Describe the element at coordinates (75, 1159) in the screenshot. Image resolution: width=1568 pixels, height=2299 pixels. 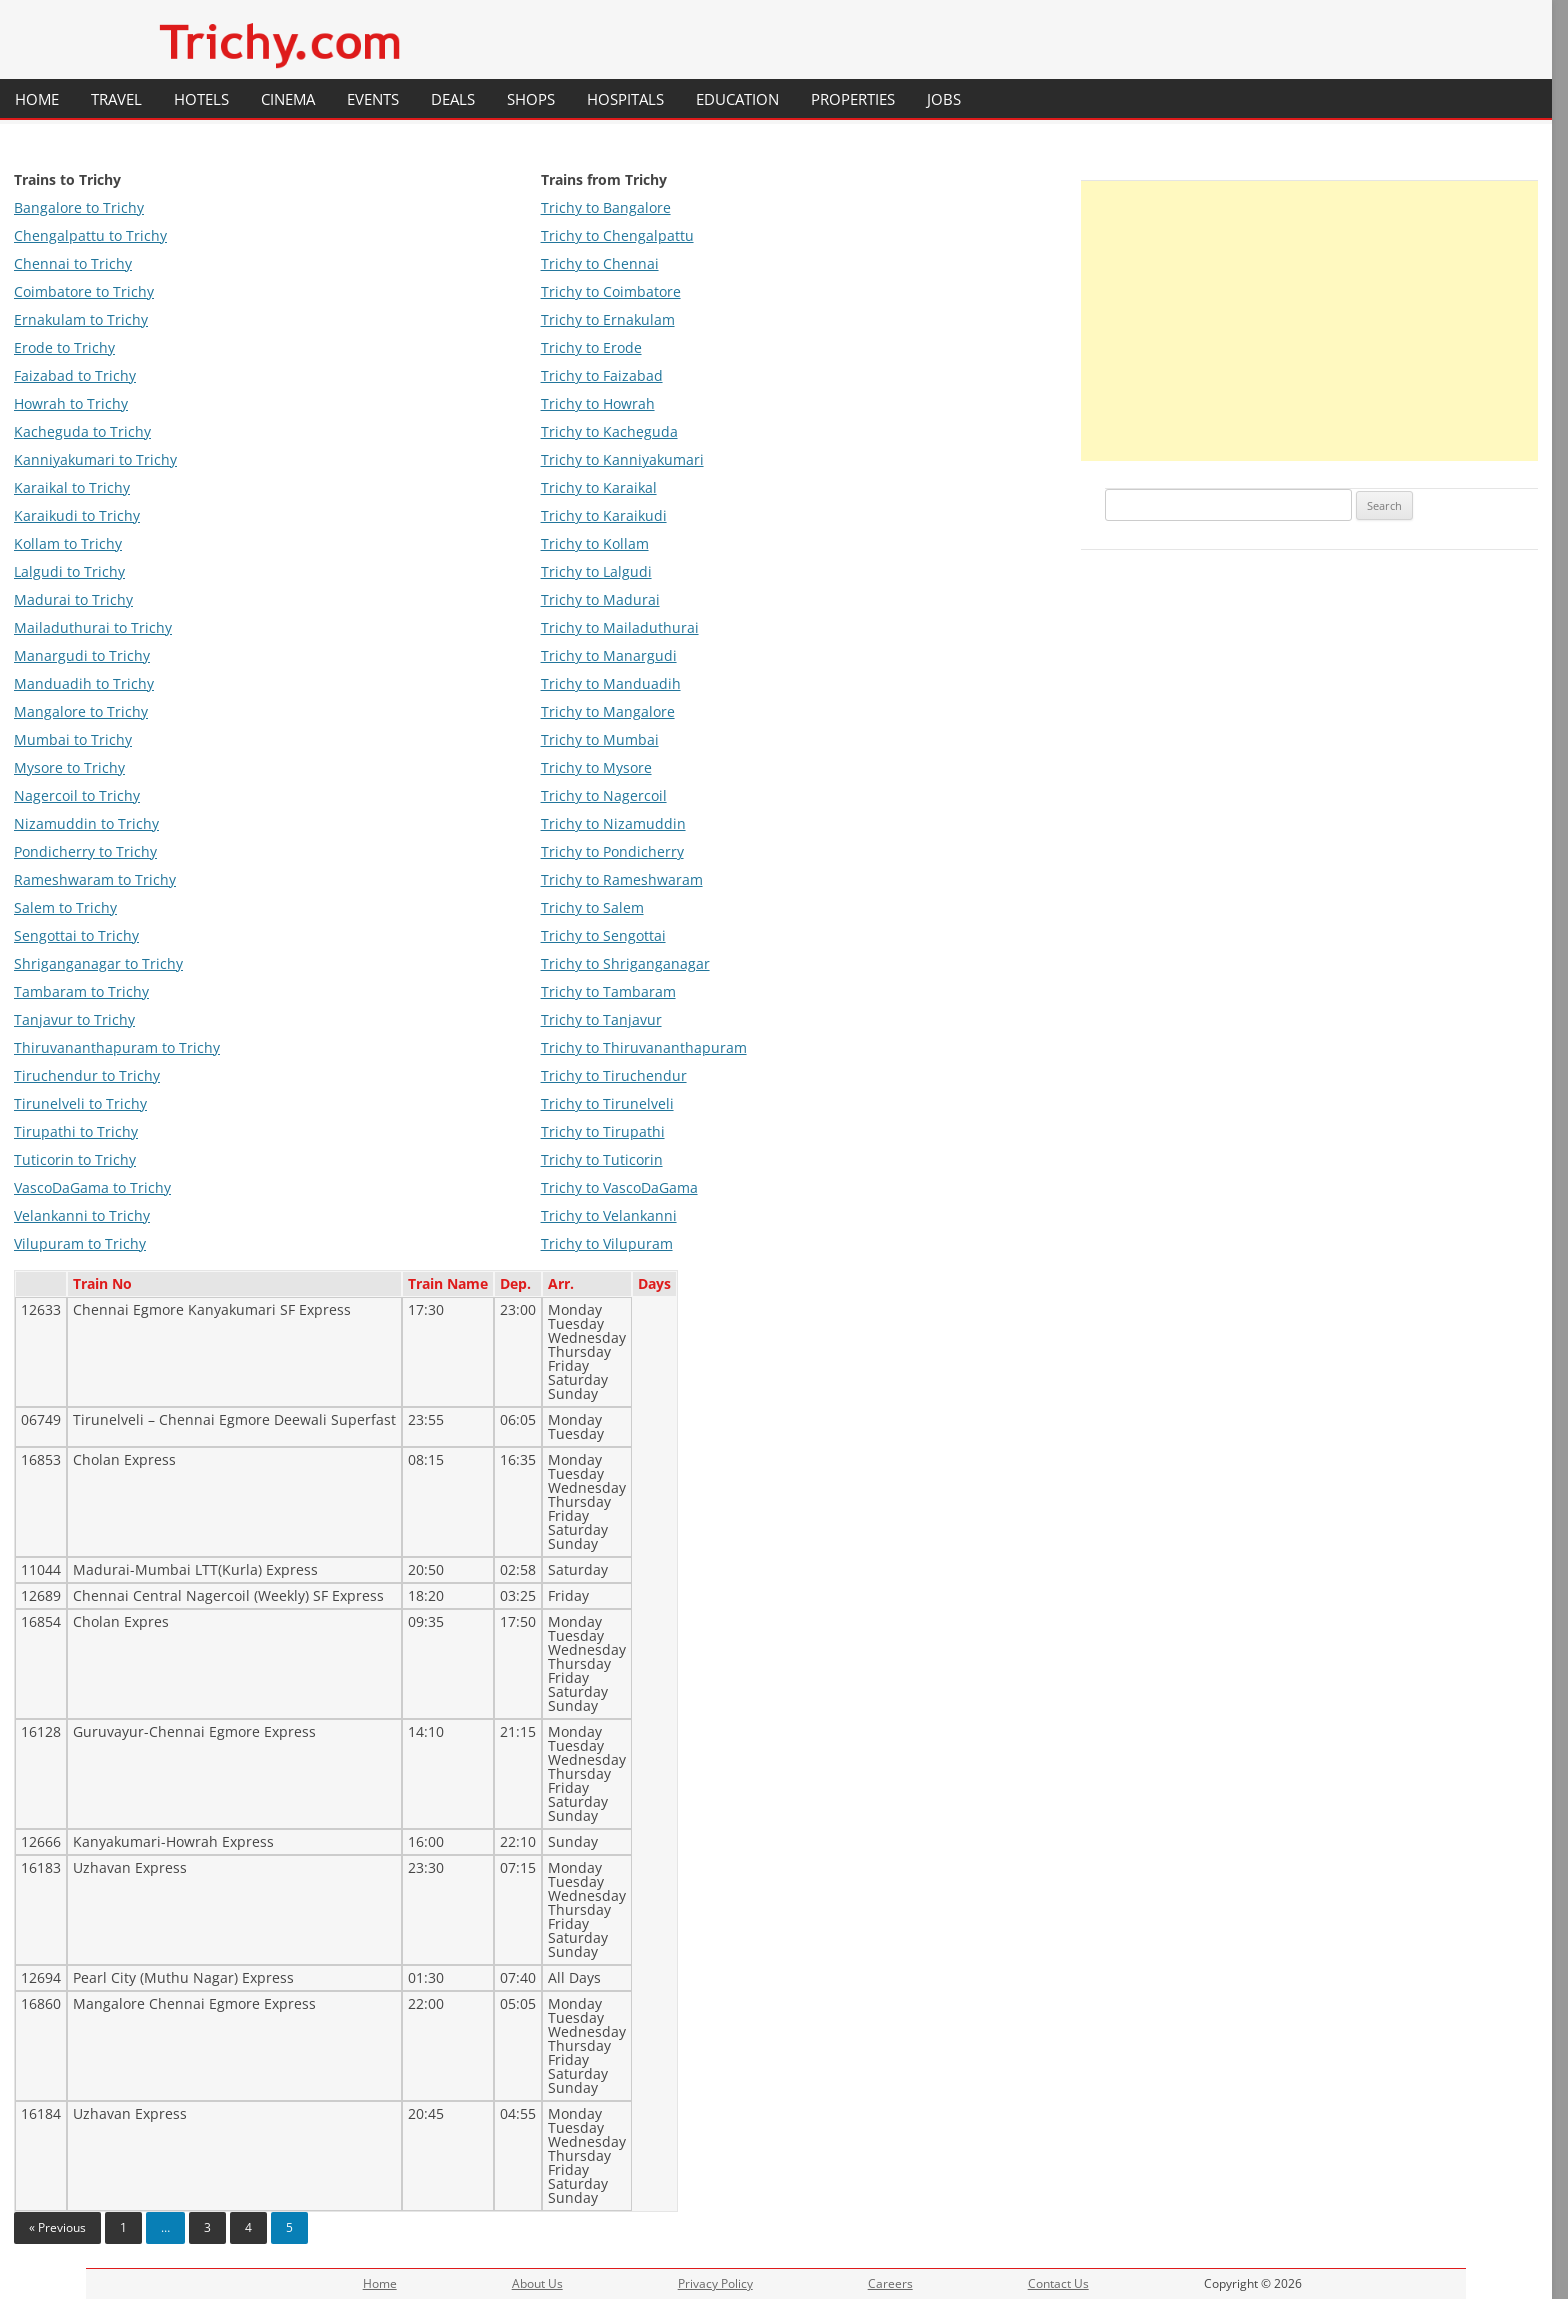
I see `Tuticorin to Trichy` at that location.